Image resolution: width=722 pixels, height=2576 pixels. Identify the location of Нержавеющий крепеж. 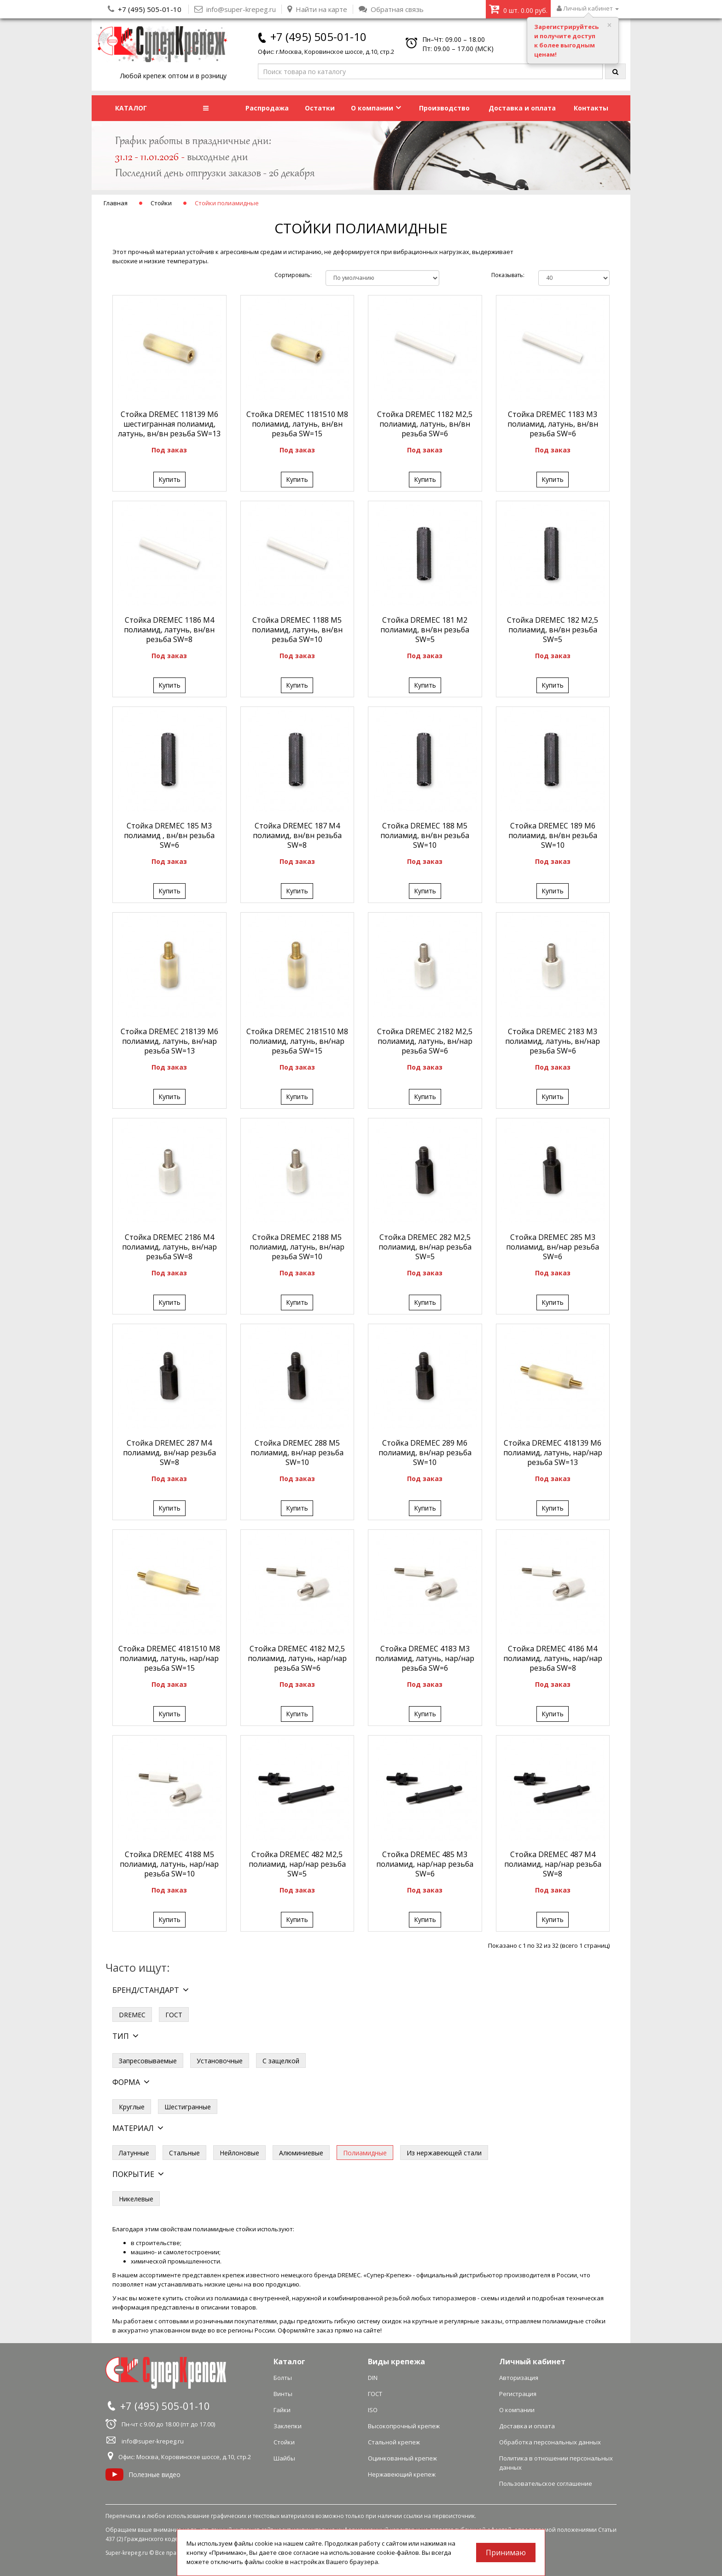
(402, 2474).